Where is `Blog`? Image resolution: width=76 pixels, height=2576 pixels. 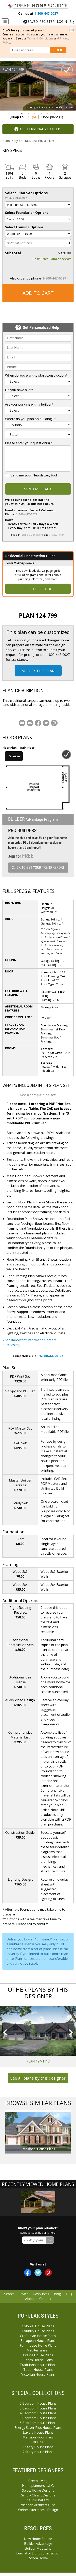 Blog is located at coordinates (57, 2294).